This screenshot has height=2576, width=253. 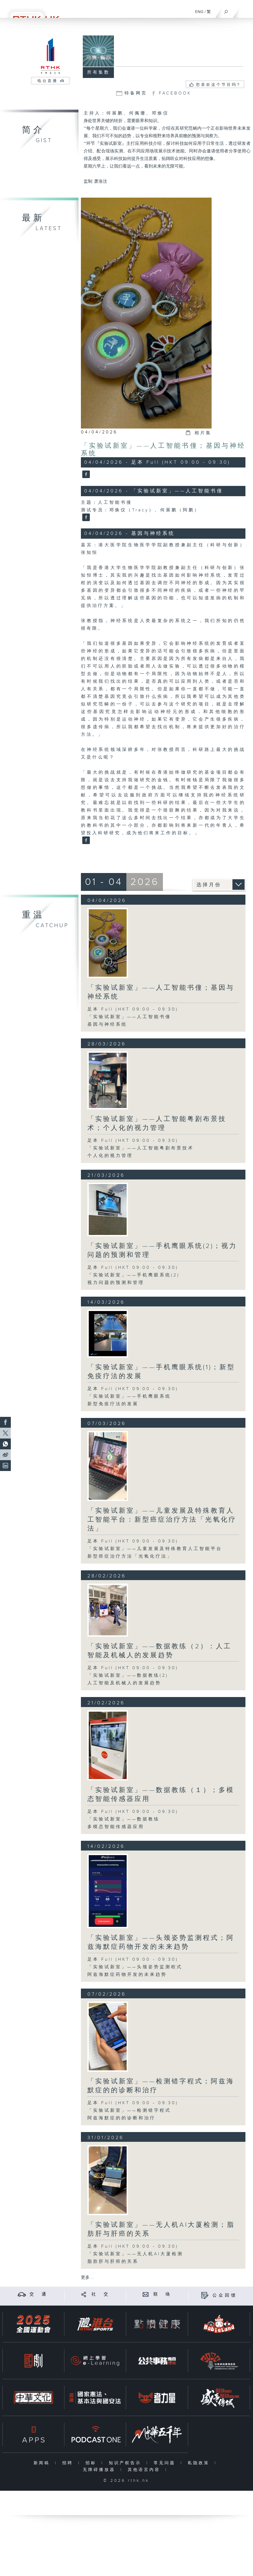 I want to click on 脂肪肝与肝癌的关系, so click(x=113, y=2261).